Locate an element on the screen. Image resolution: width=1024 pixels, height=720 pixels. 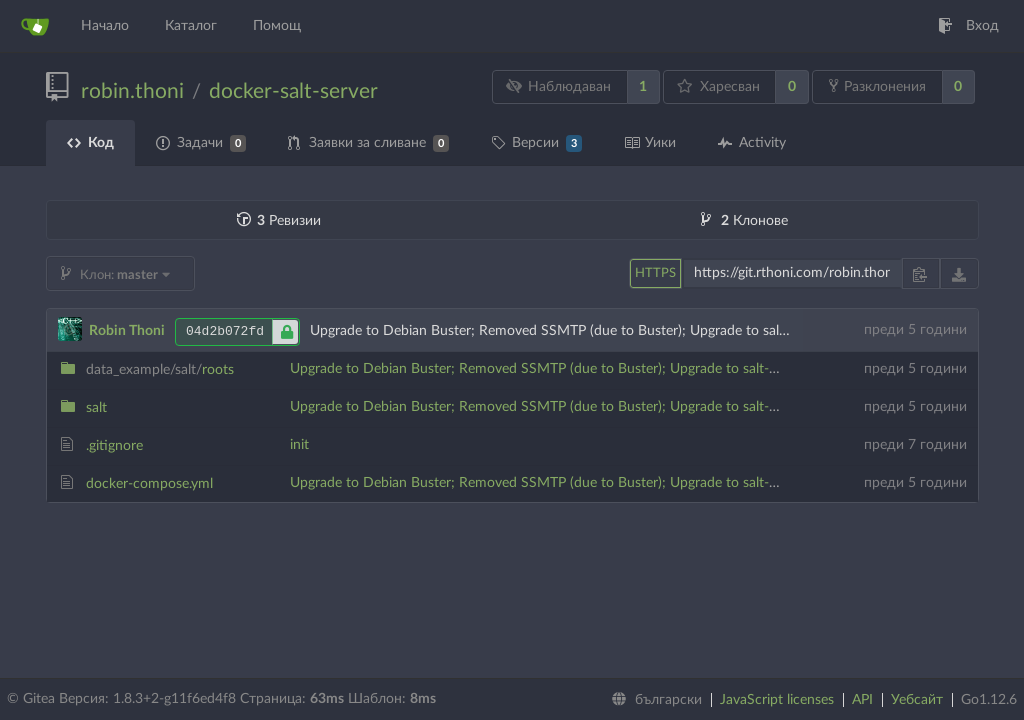
init is located at coordinates (299, 445).